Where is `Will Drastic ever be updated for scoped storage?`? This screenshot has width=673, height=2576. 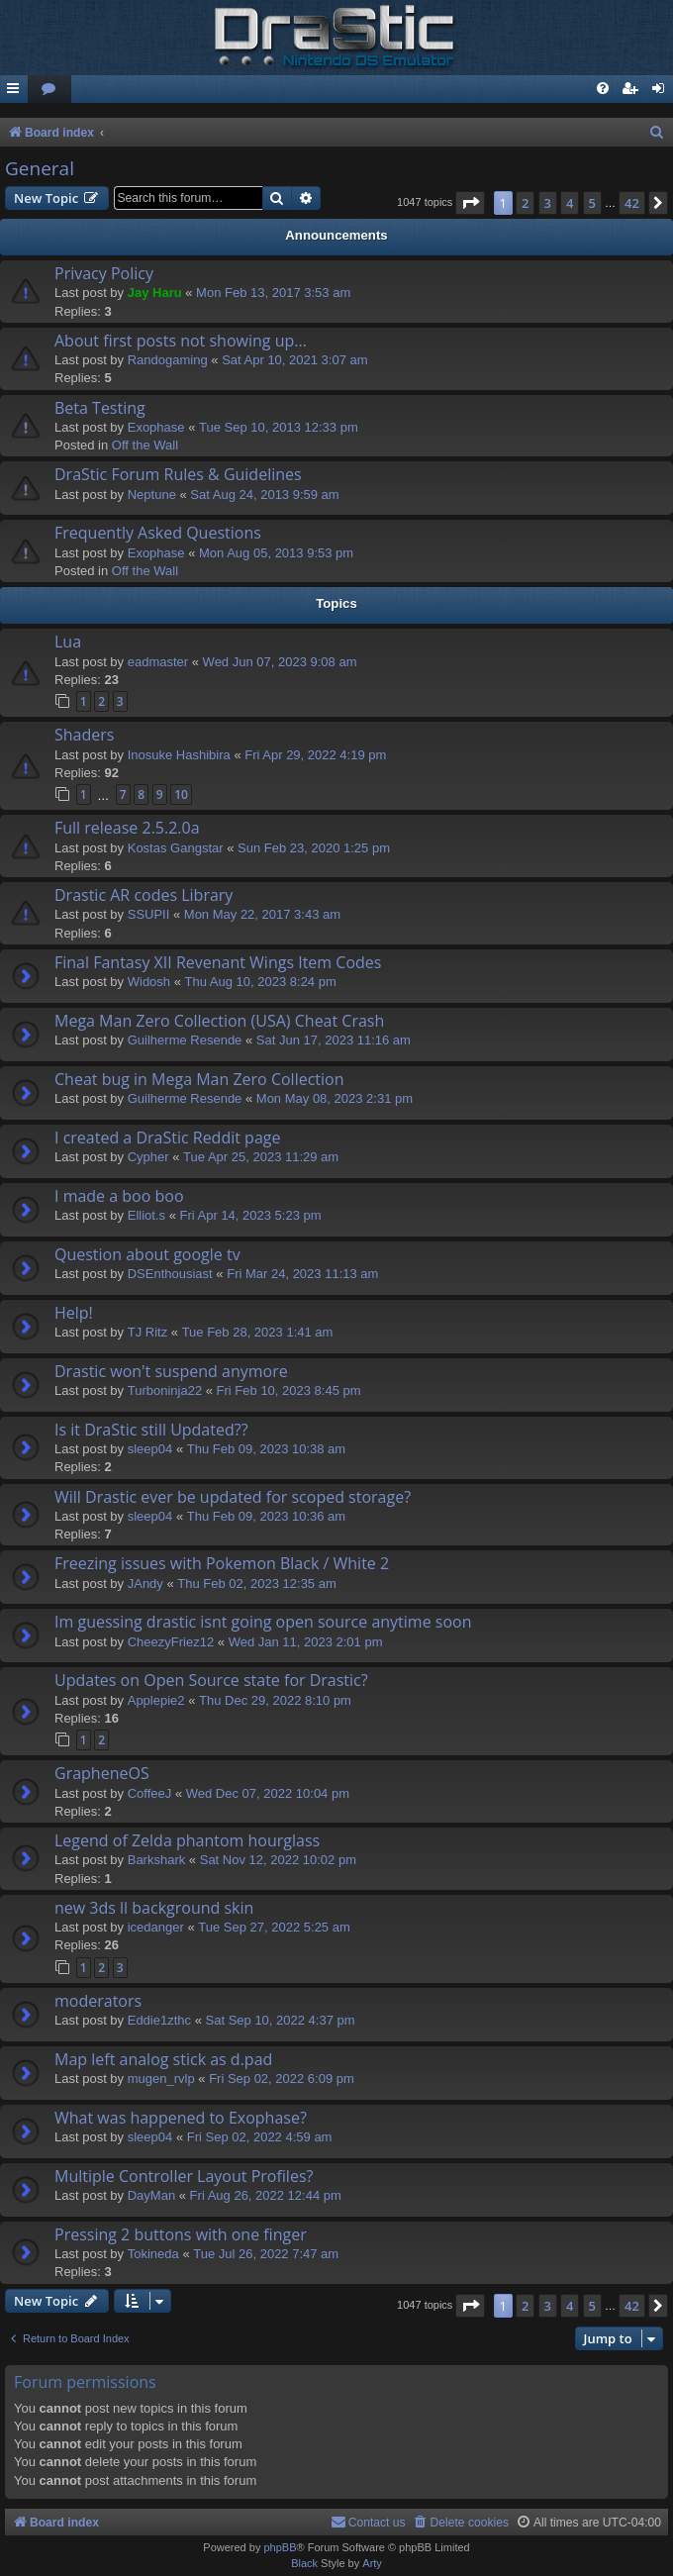 Will Drastic ever be updated for scoped storage? is located at coordinates (232, 1497).